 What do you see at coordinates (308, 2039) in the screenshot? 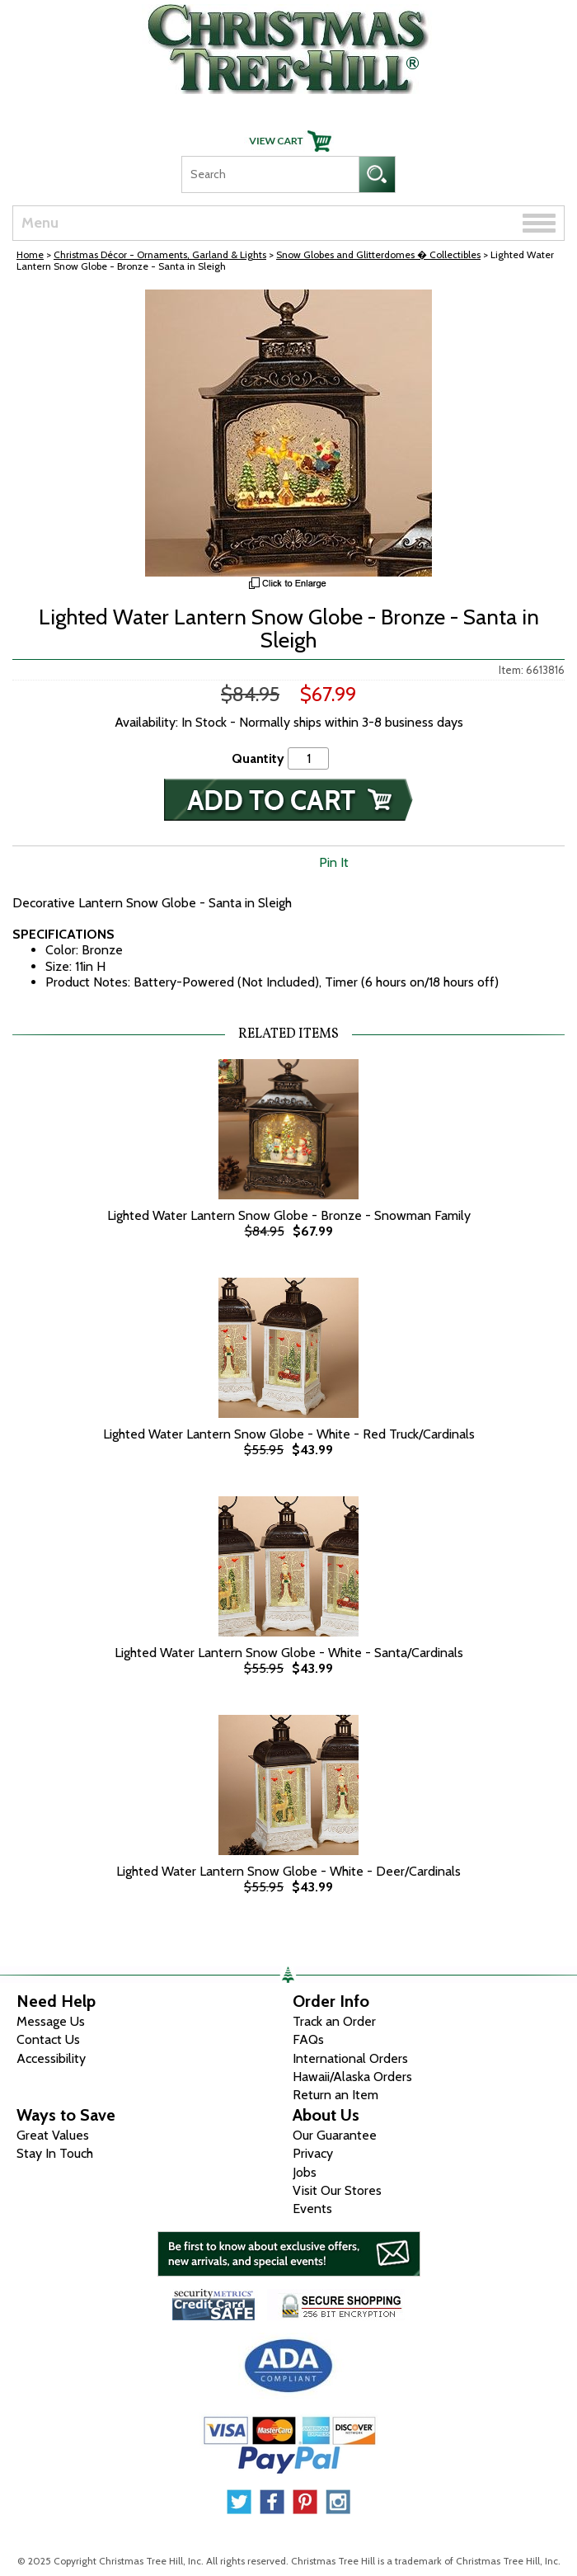
I see `FAQs` at bounding box center [308, 2039].